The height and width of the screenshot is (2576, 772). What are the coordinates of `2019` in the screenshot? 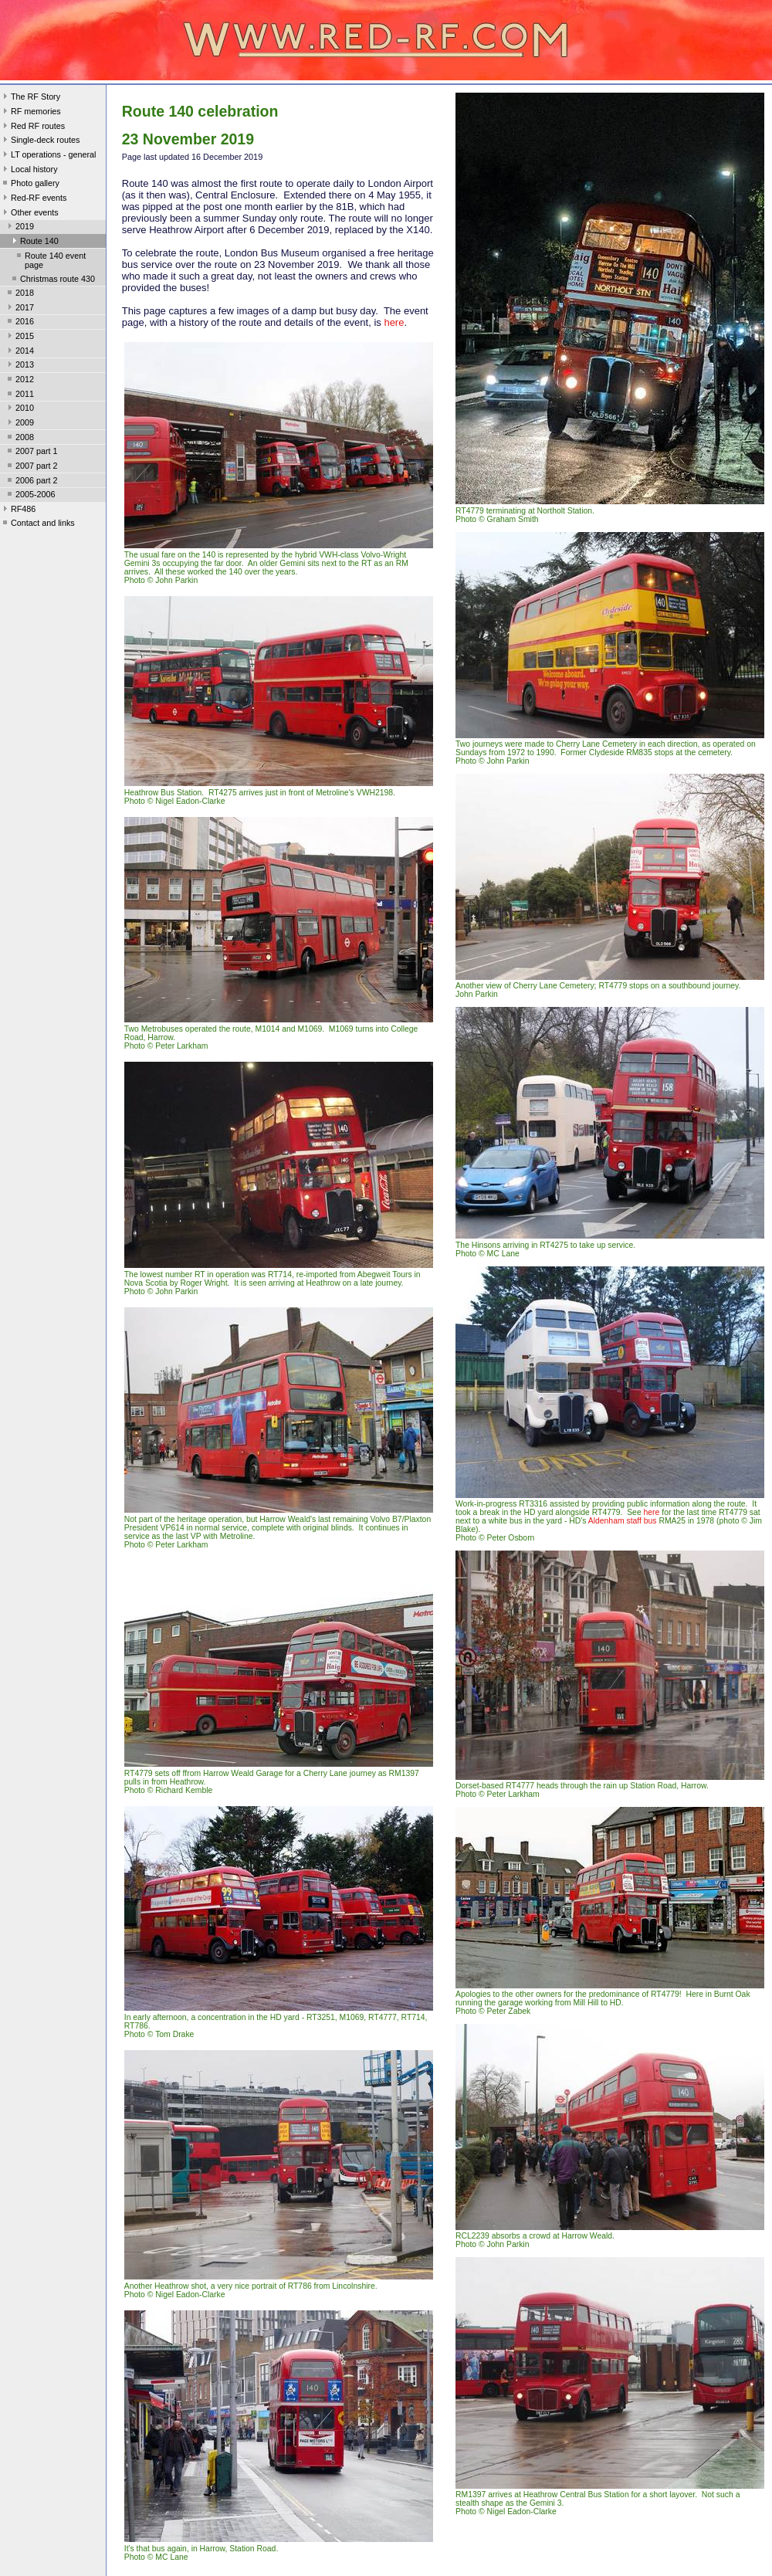 It's located at (19, 228).